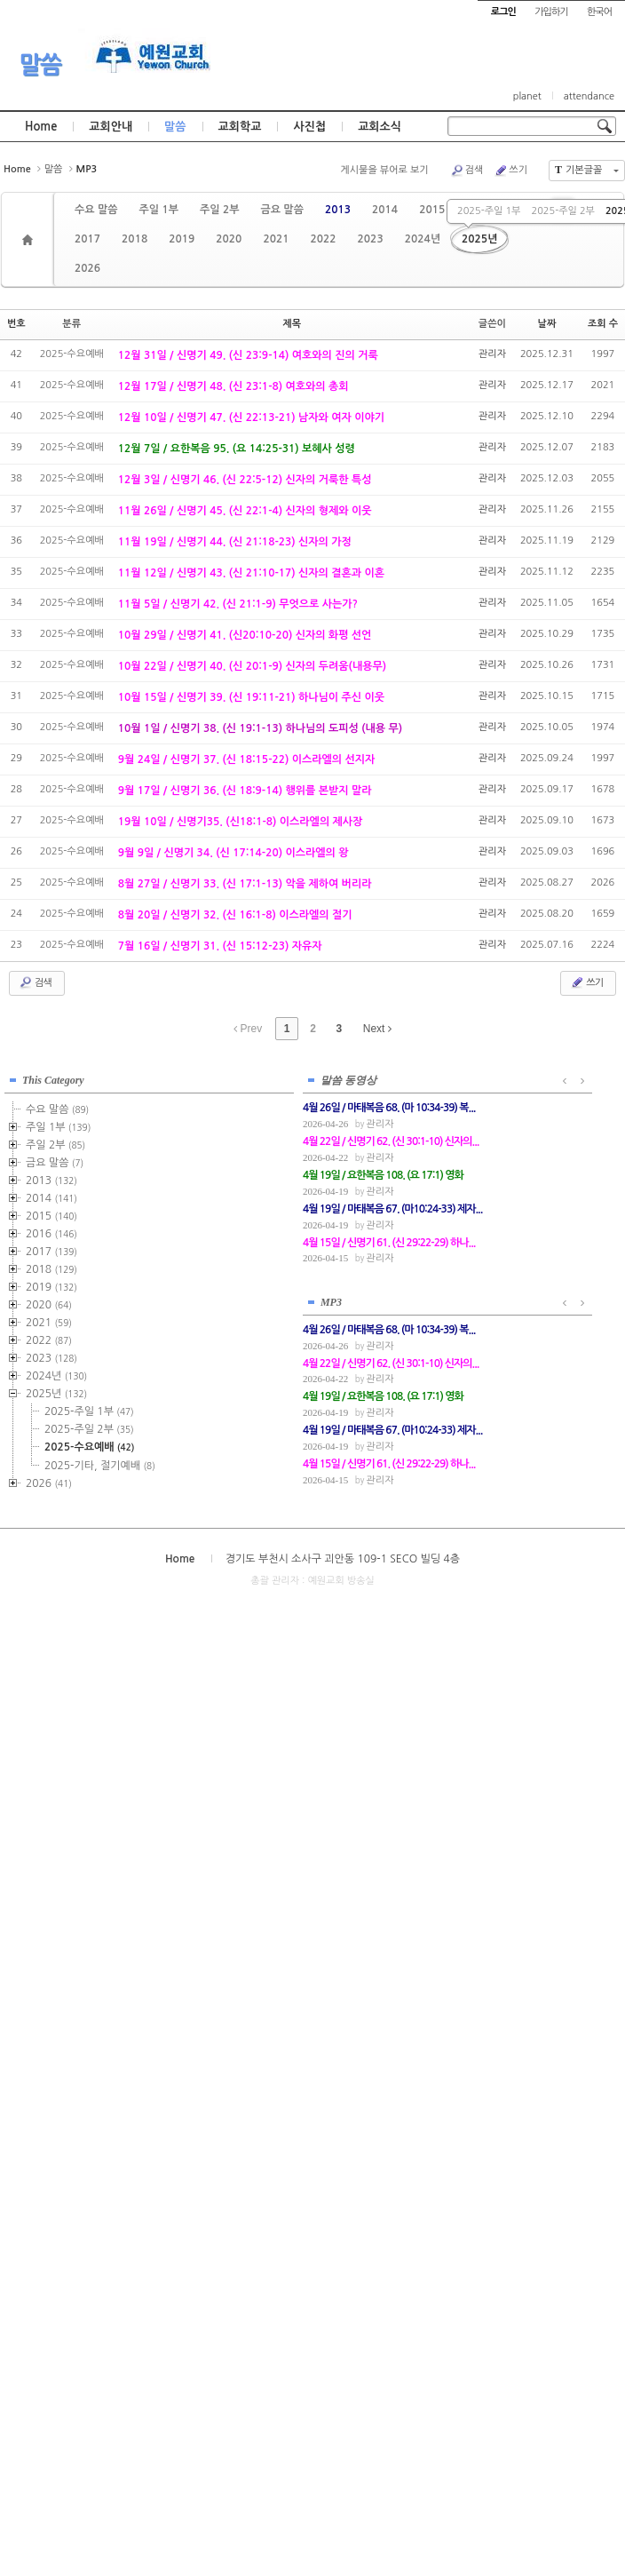  Describe the element at coordinates (467, 170) in the screenshot. I see `검색` at that location.